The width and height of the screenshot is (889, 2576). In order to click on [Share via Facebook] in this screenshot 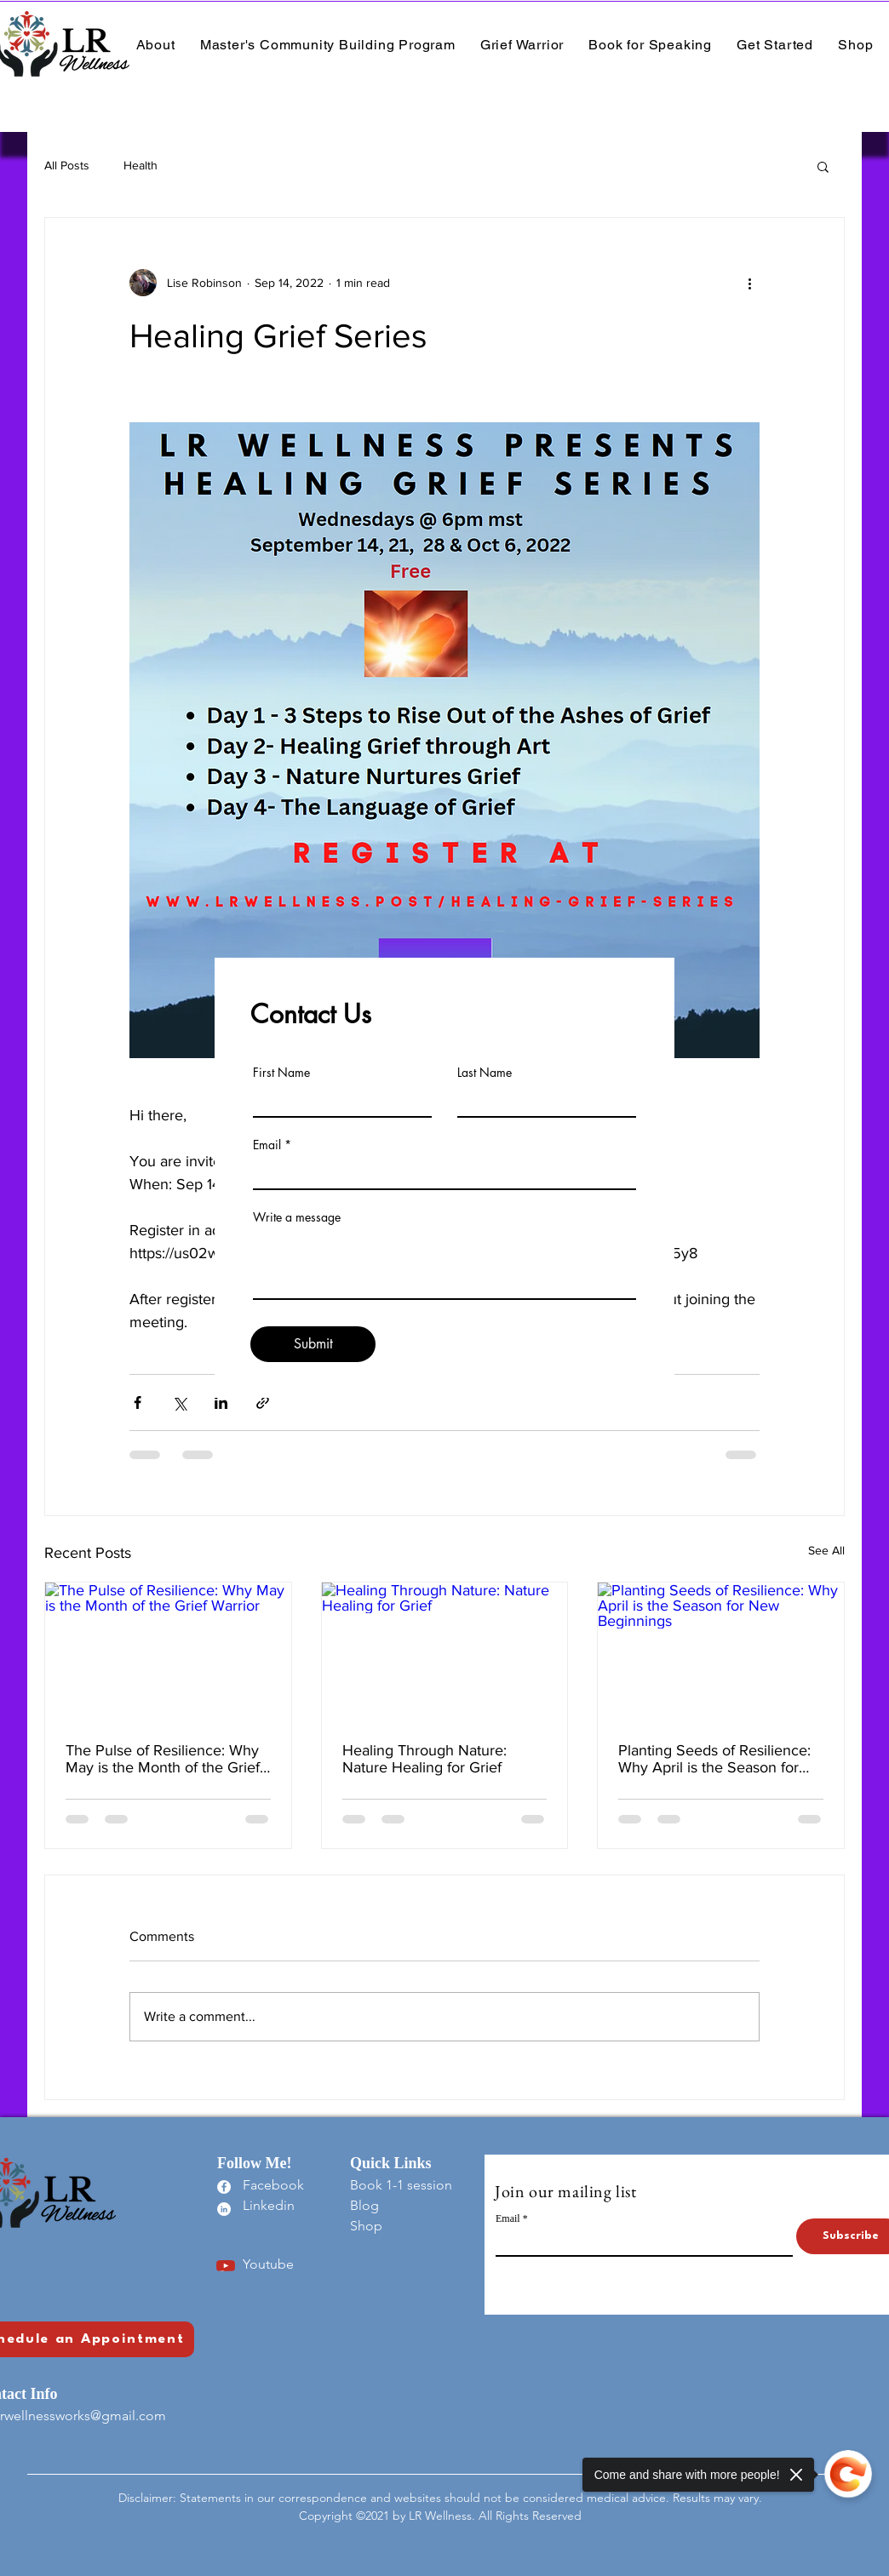, I will do `click(137, 1402)`.